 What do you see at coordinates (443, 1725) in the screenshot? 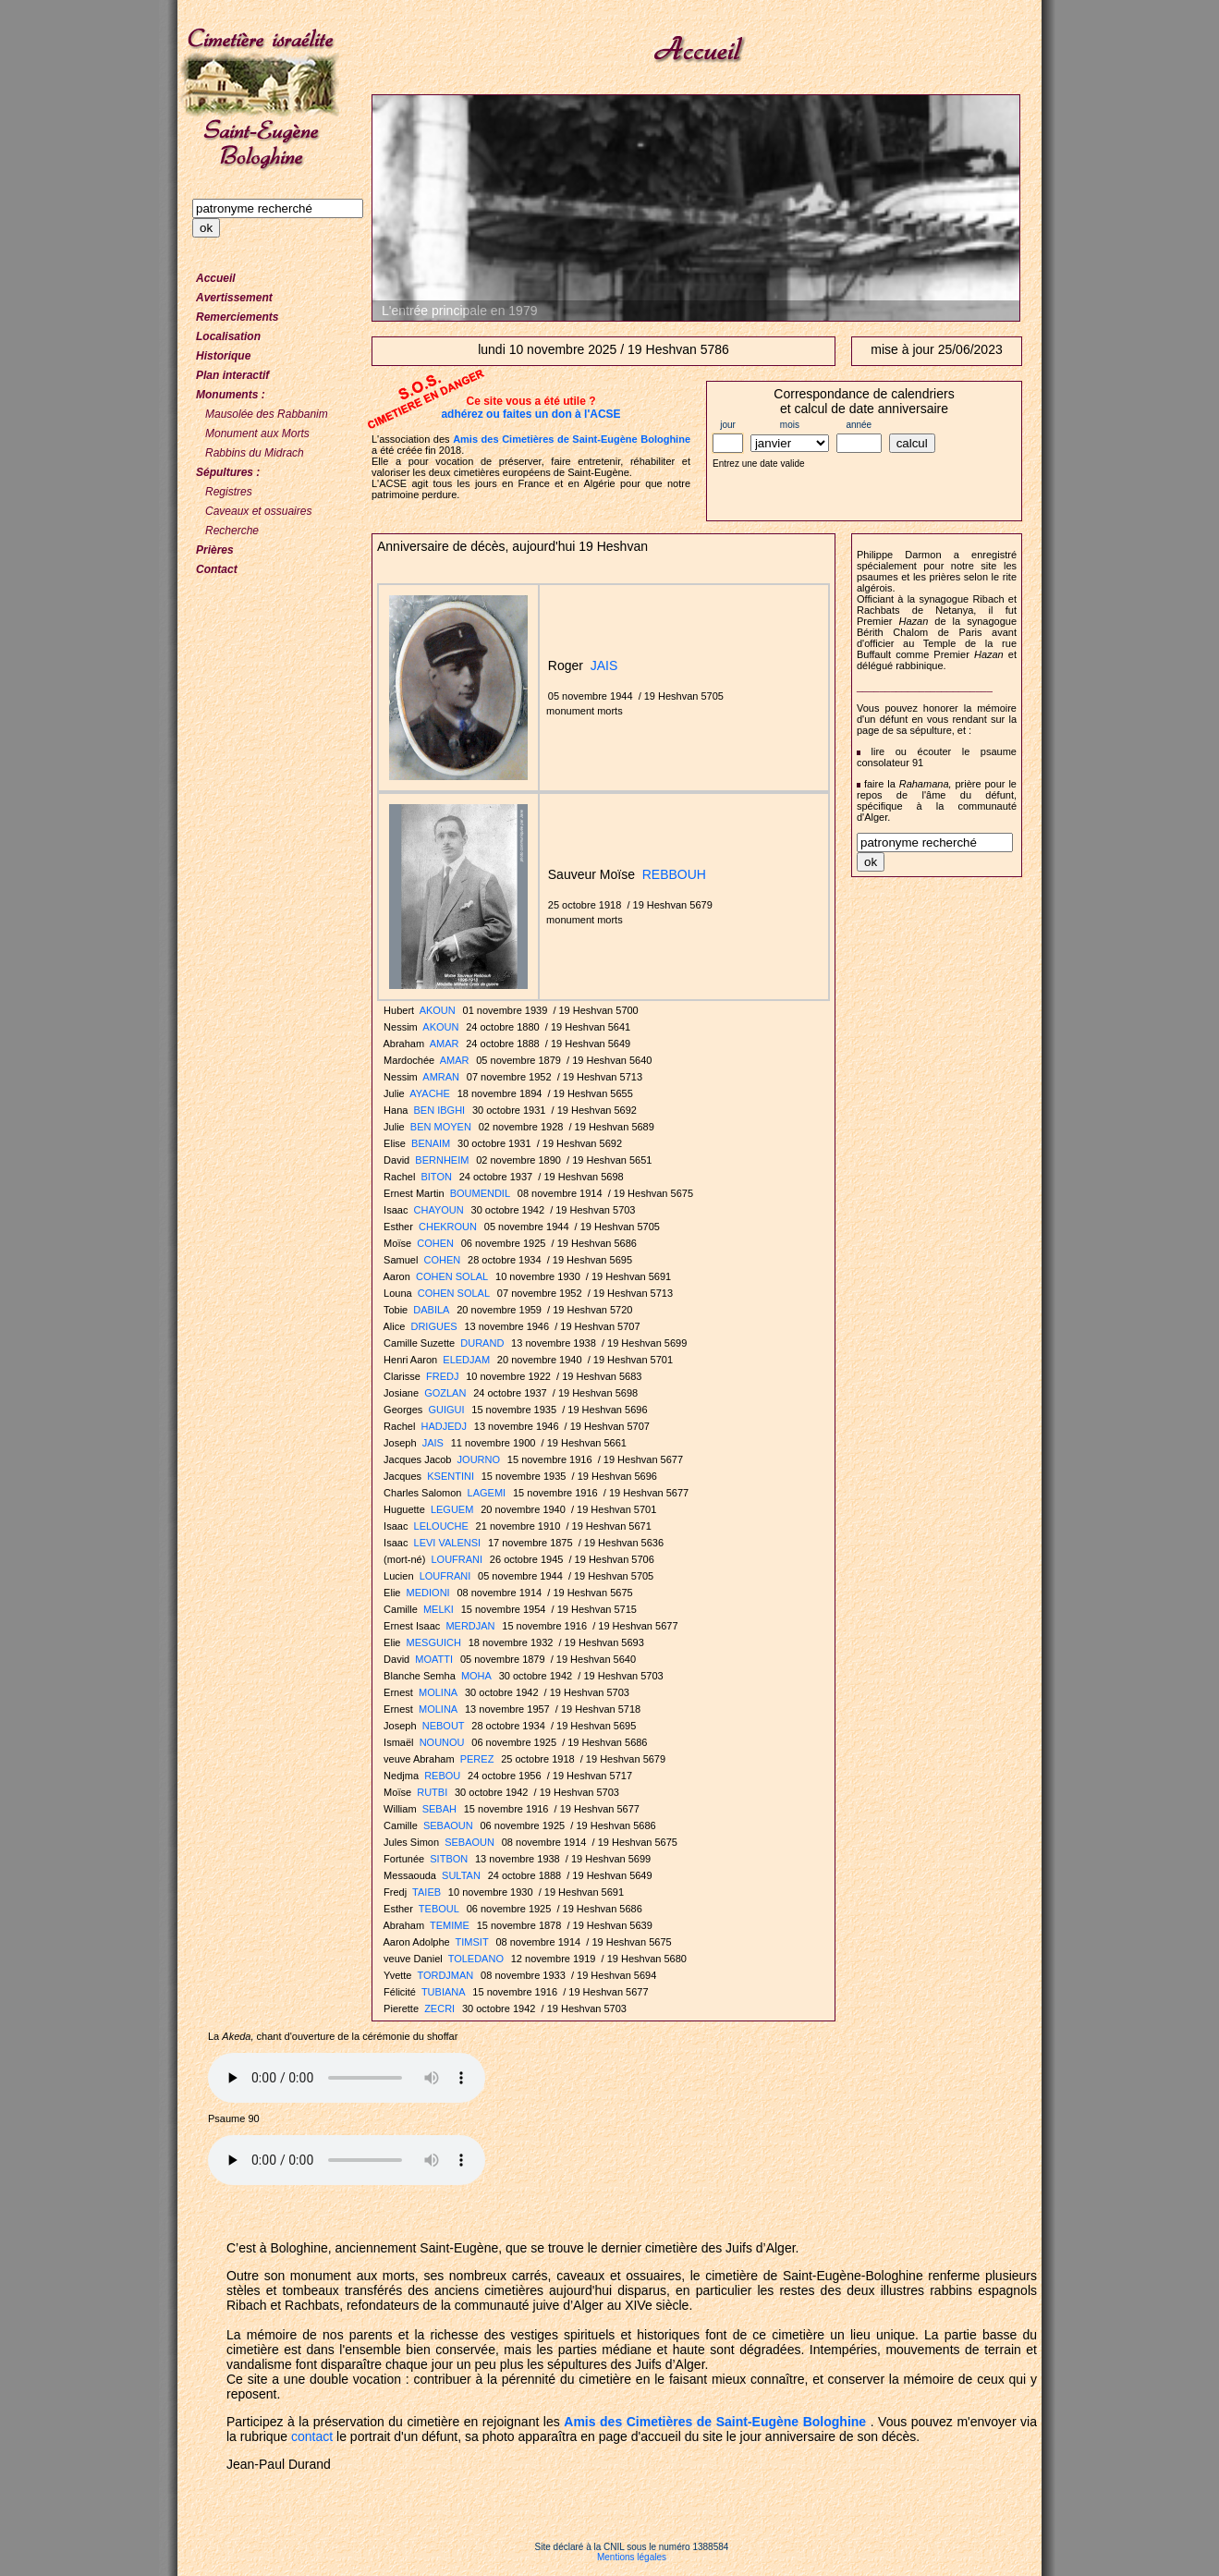
I see `NEBOUT` at bounding box center [443, 1725].